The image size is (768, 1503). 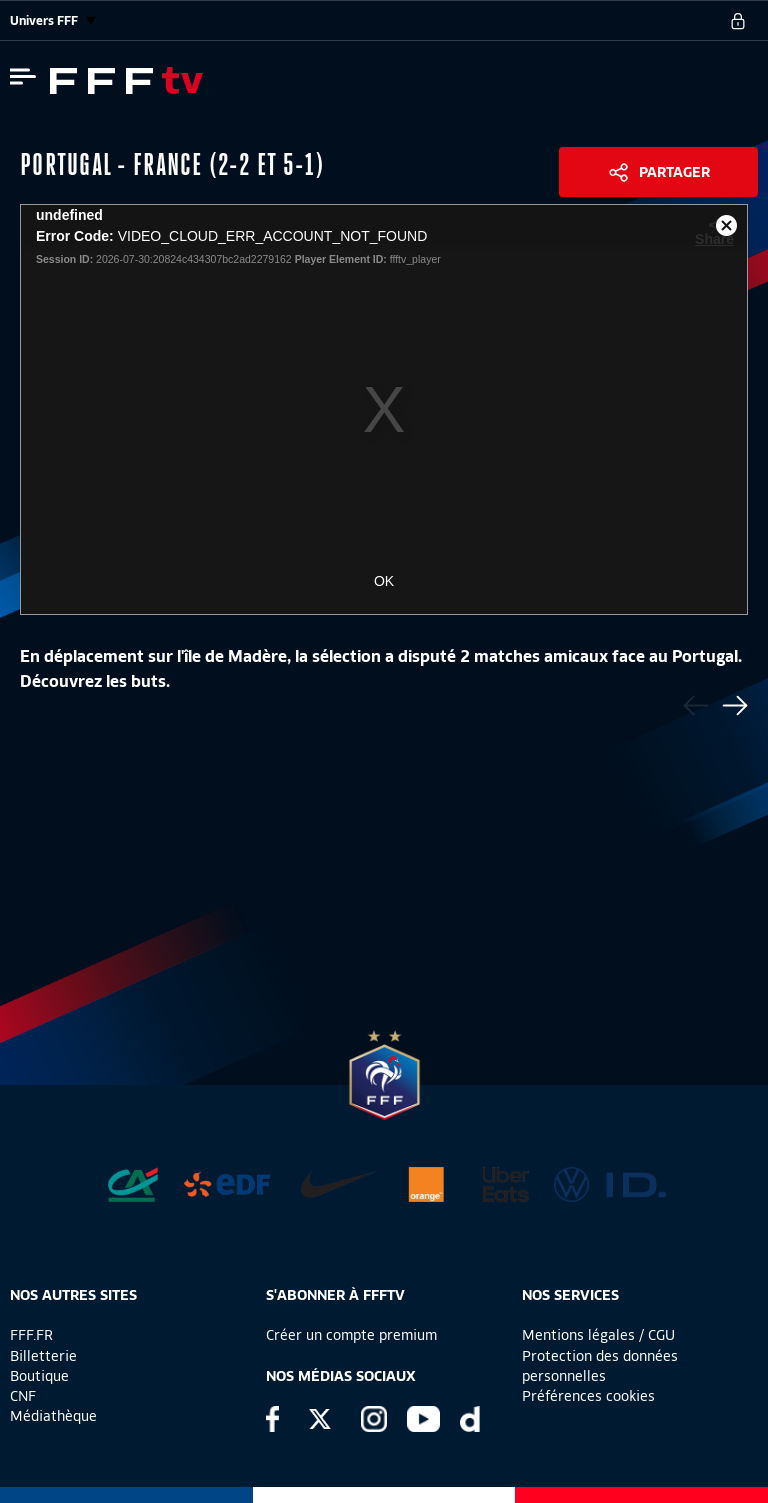 What do you see at coordinates (738, 21) in the screenshot?
I see `[se connecter au site]` at bounding box center [738, 21].